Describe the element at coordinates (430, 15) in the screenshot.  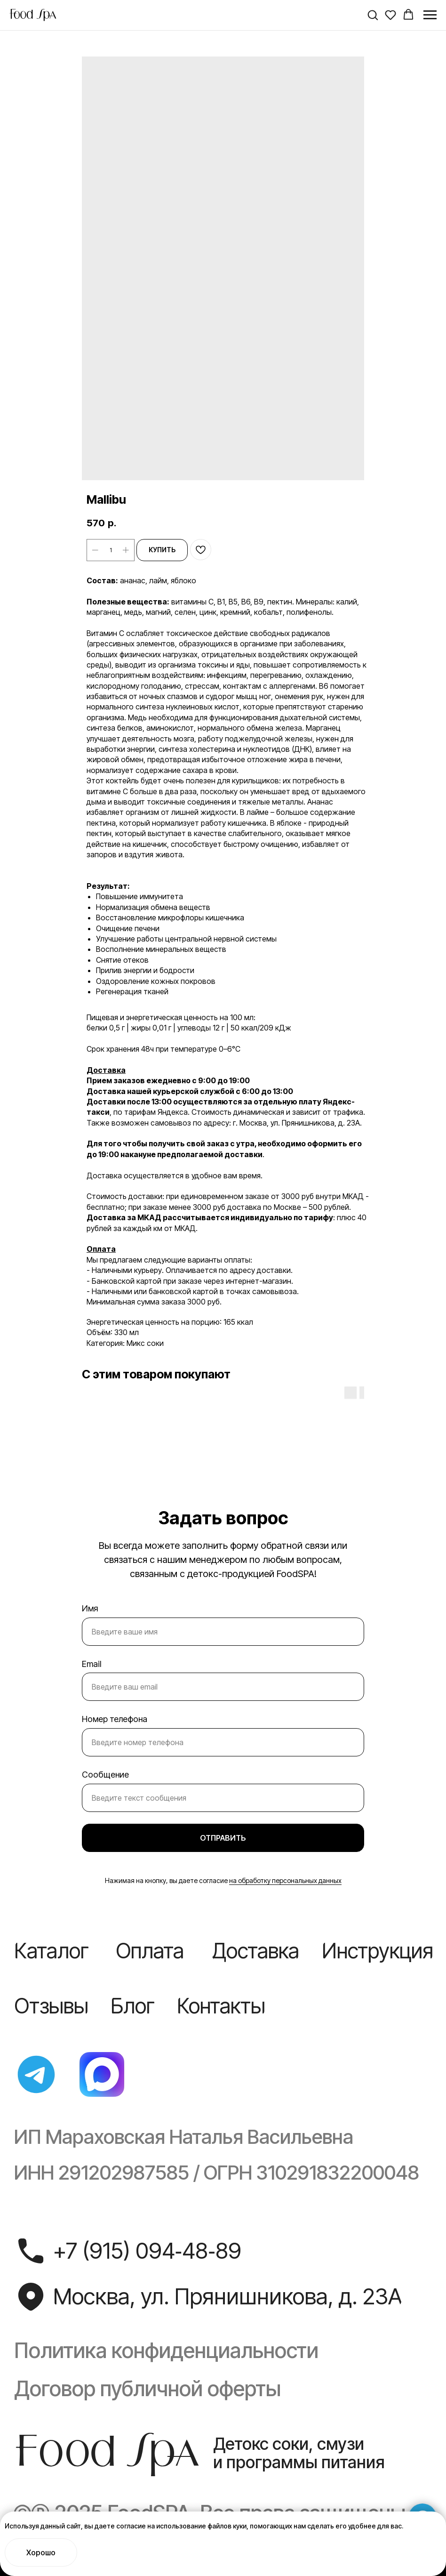
I see `[Navigation menu]` at that location.